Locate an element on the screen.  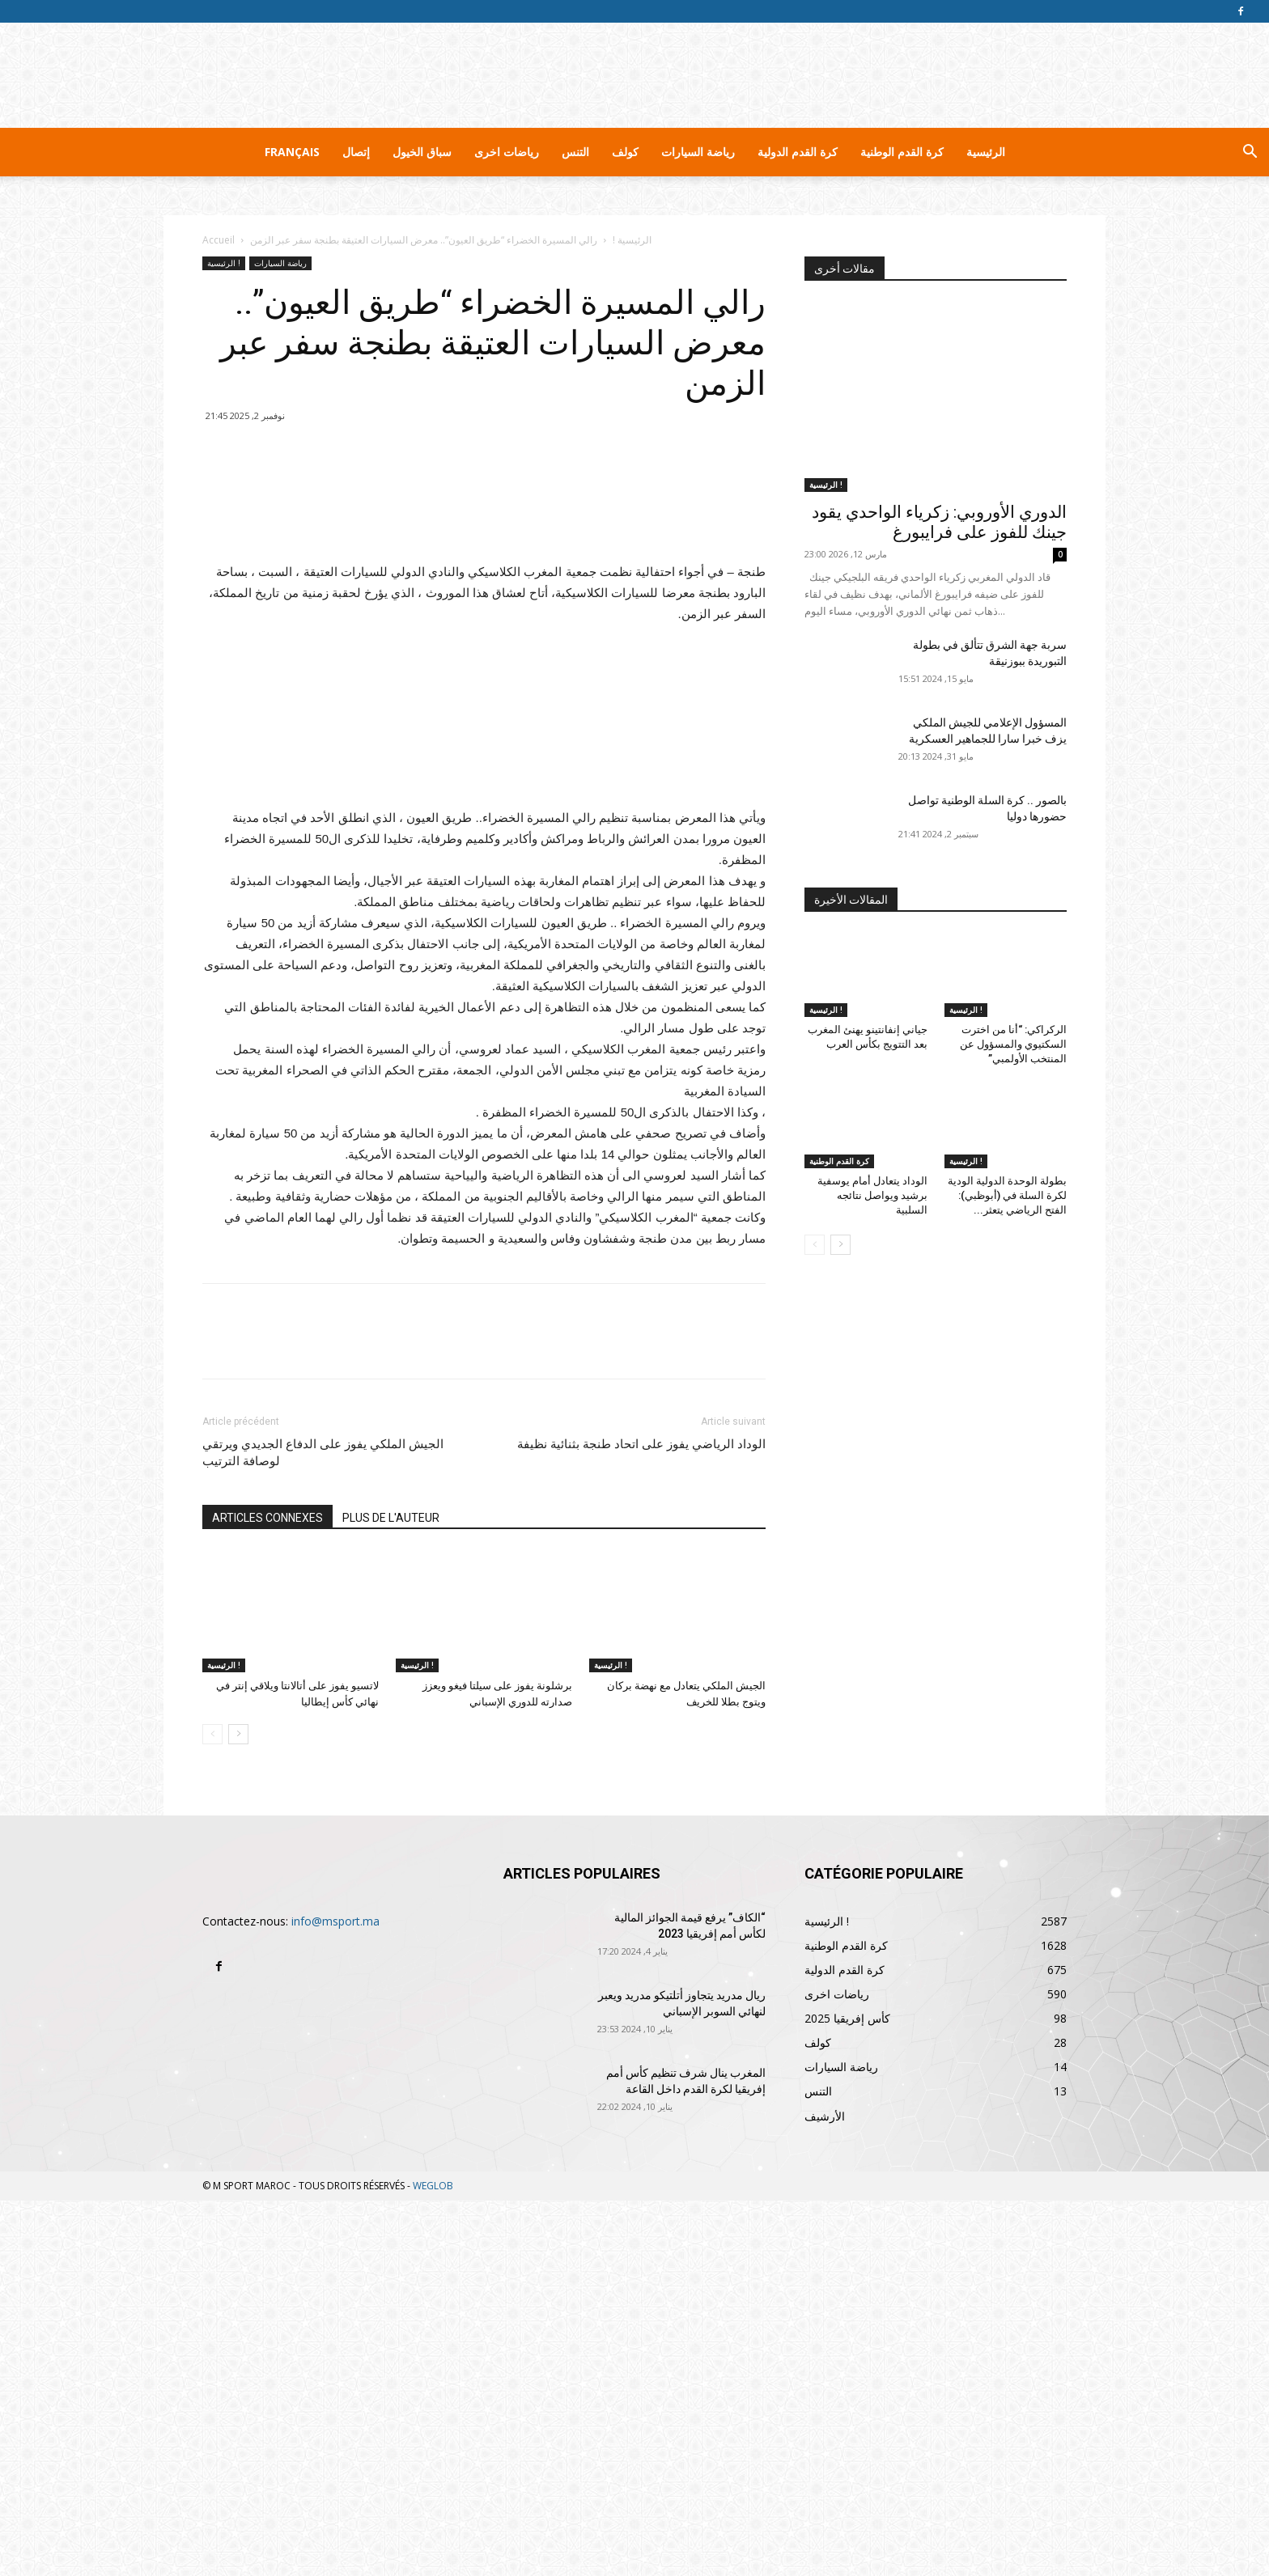
الوداد الرياضي يفوز على اتحاد طنجة بثنائية نظيفة is located at coordinates (641, 1819).